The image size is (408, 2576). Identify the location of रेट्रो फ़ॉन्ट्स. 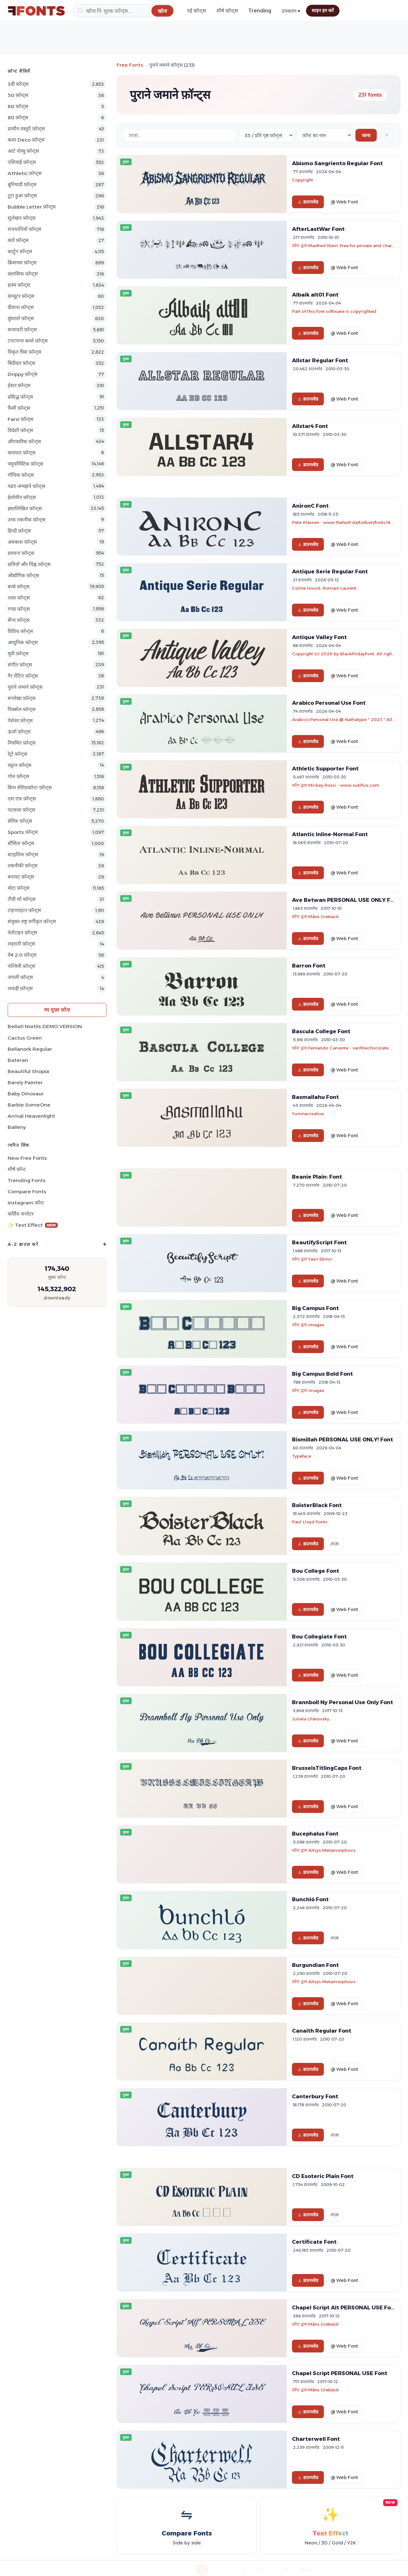
(17, 754).